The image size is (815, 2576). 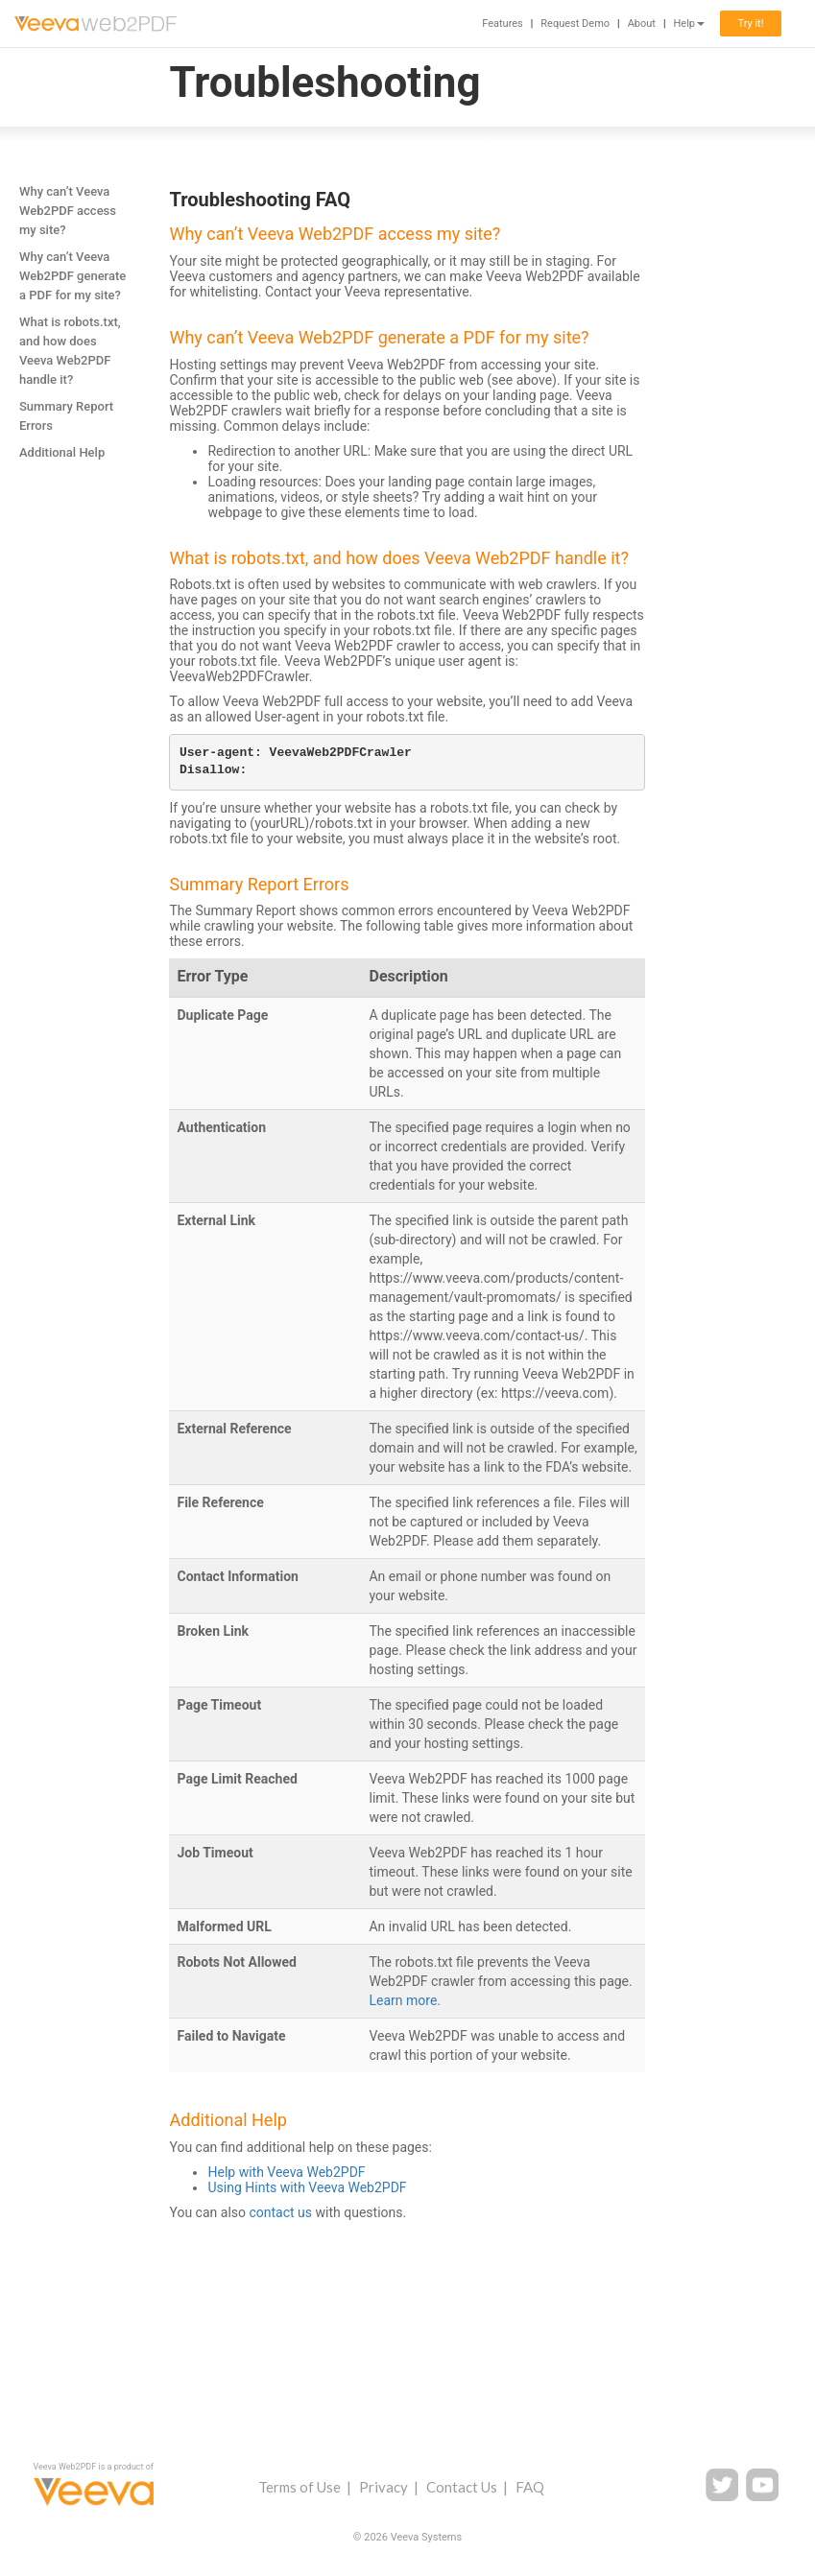 What do you see at coordinates (280, 2212) in the screenshot?
I see `contact us` at bounding box center [280, 2212].